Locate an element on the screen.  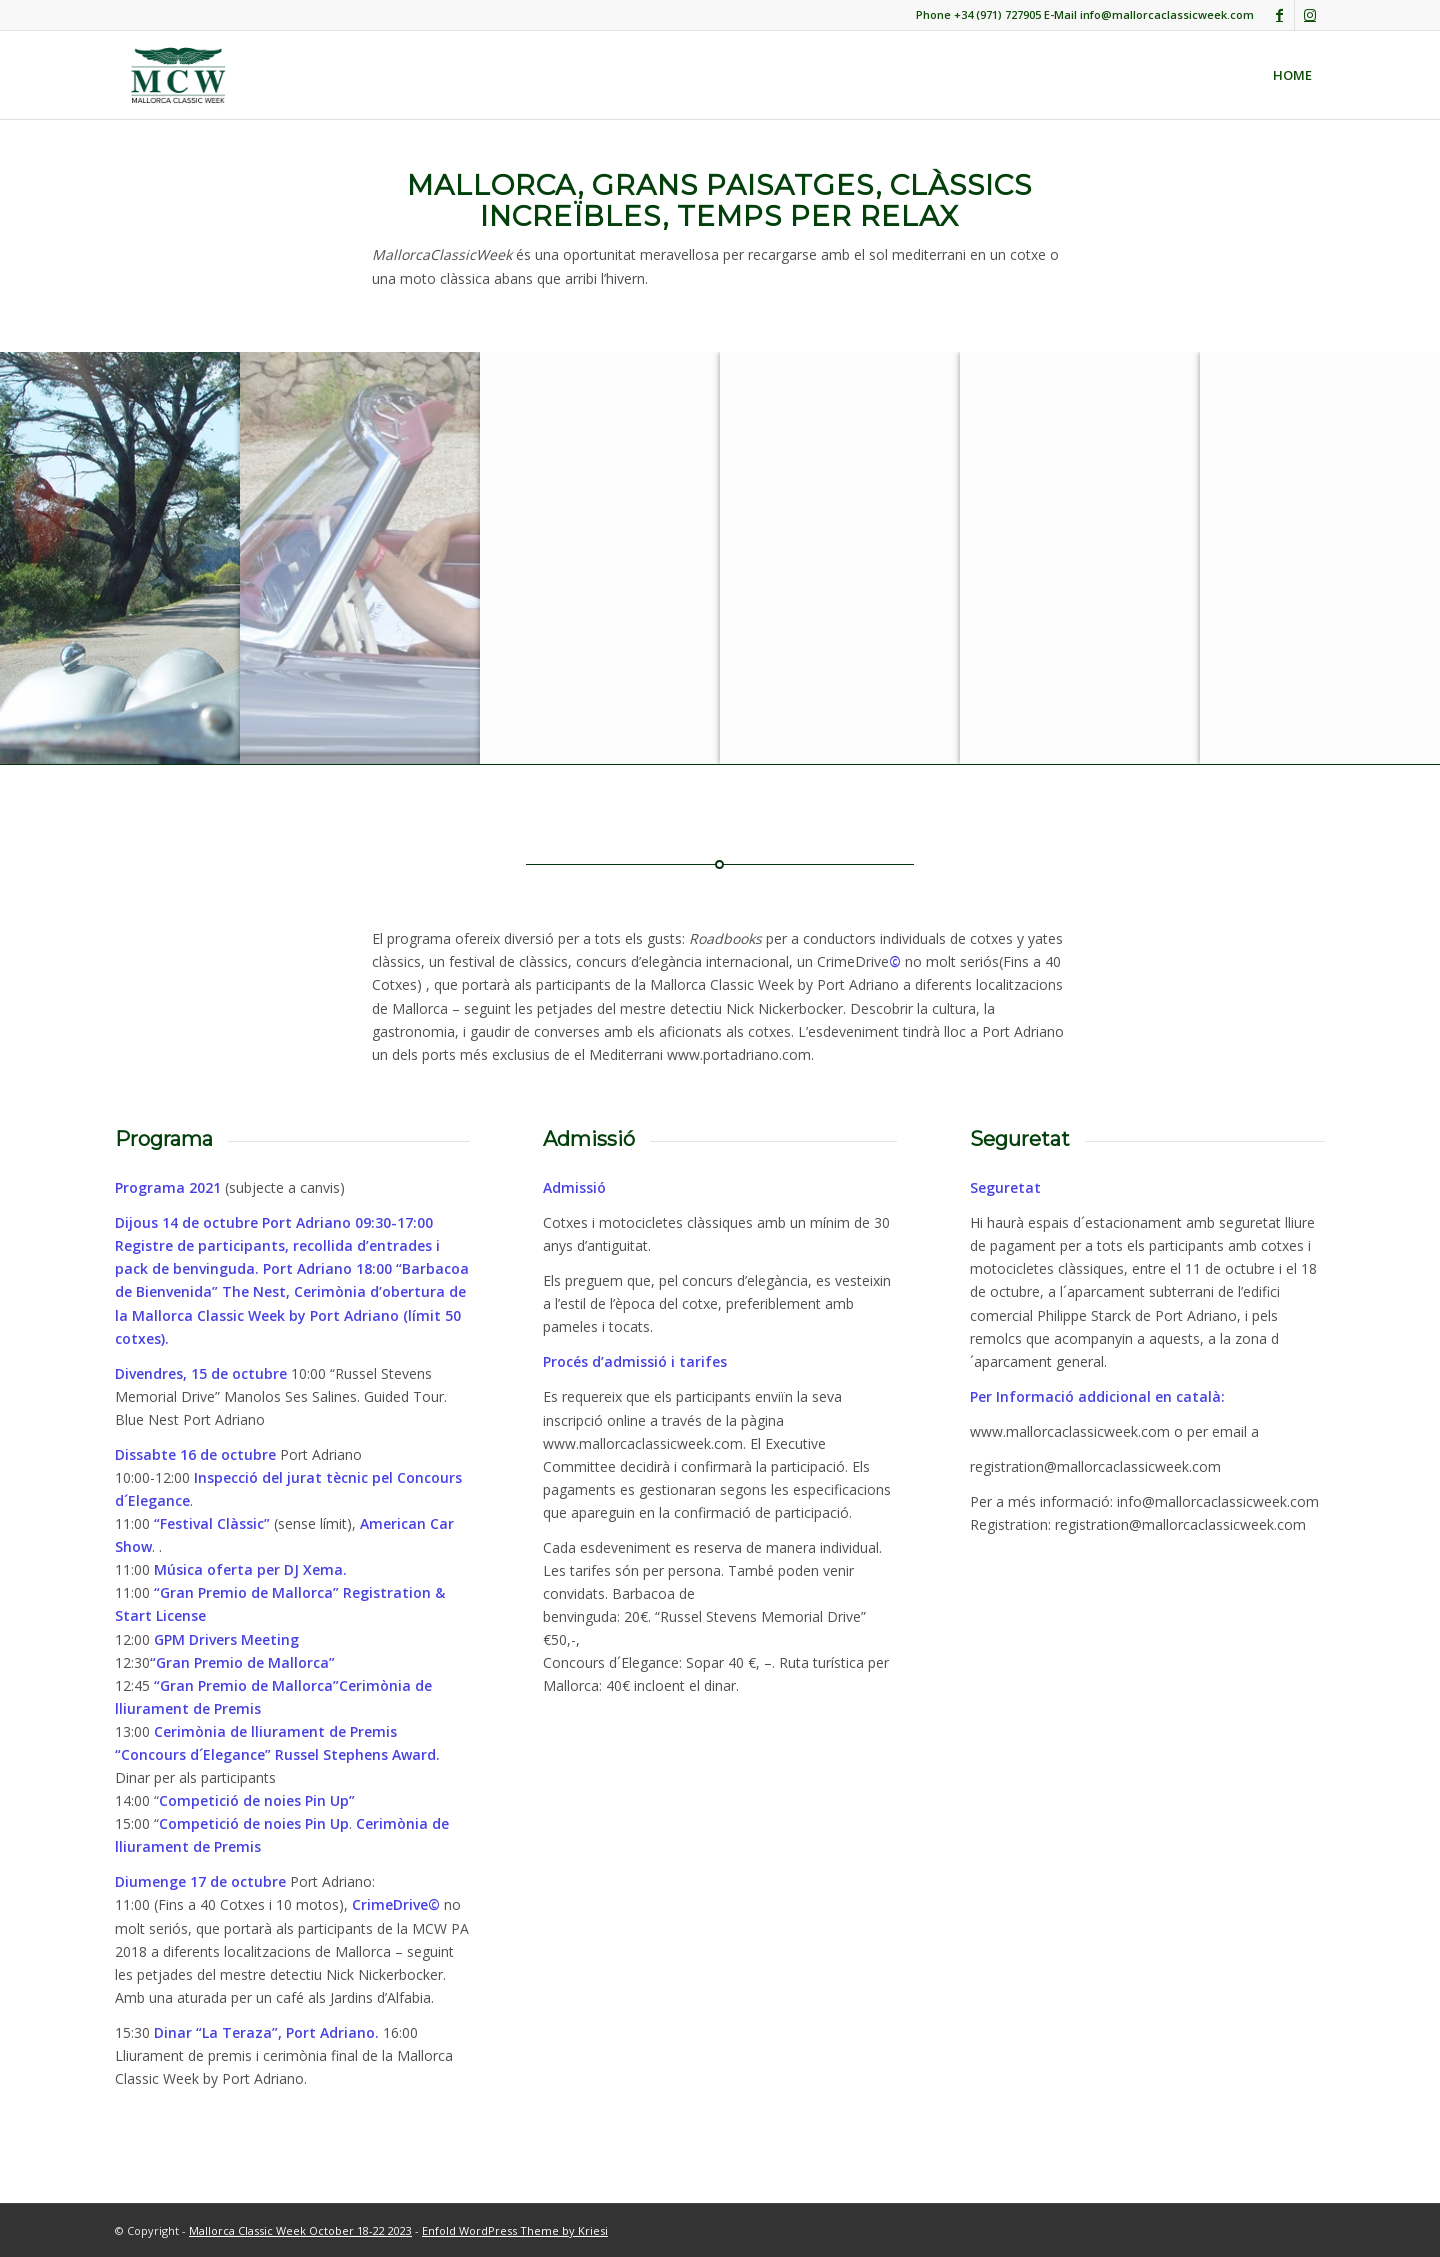
Enfold WordPress Theme by Kriesi is located at coordinates (515, 2230).